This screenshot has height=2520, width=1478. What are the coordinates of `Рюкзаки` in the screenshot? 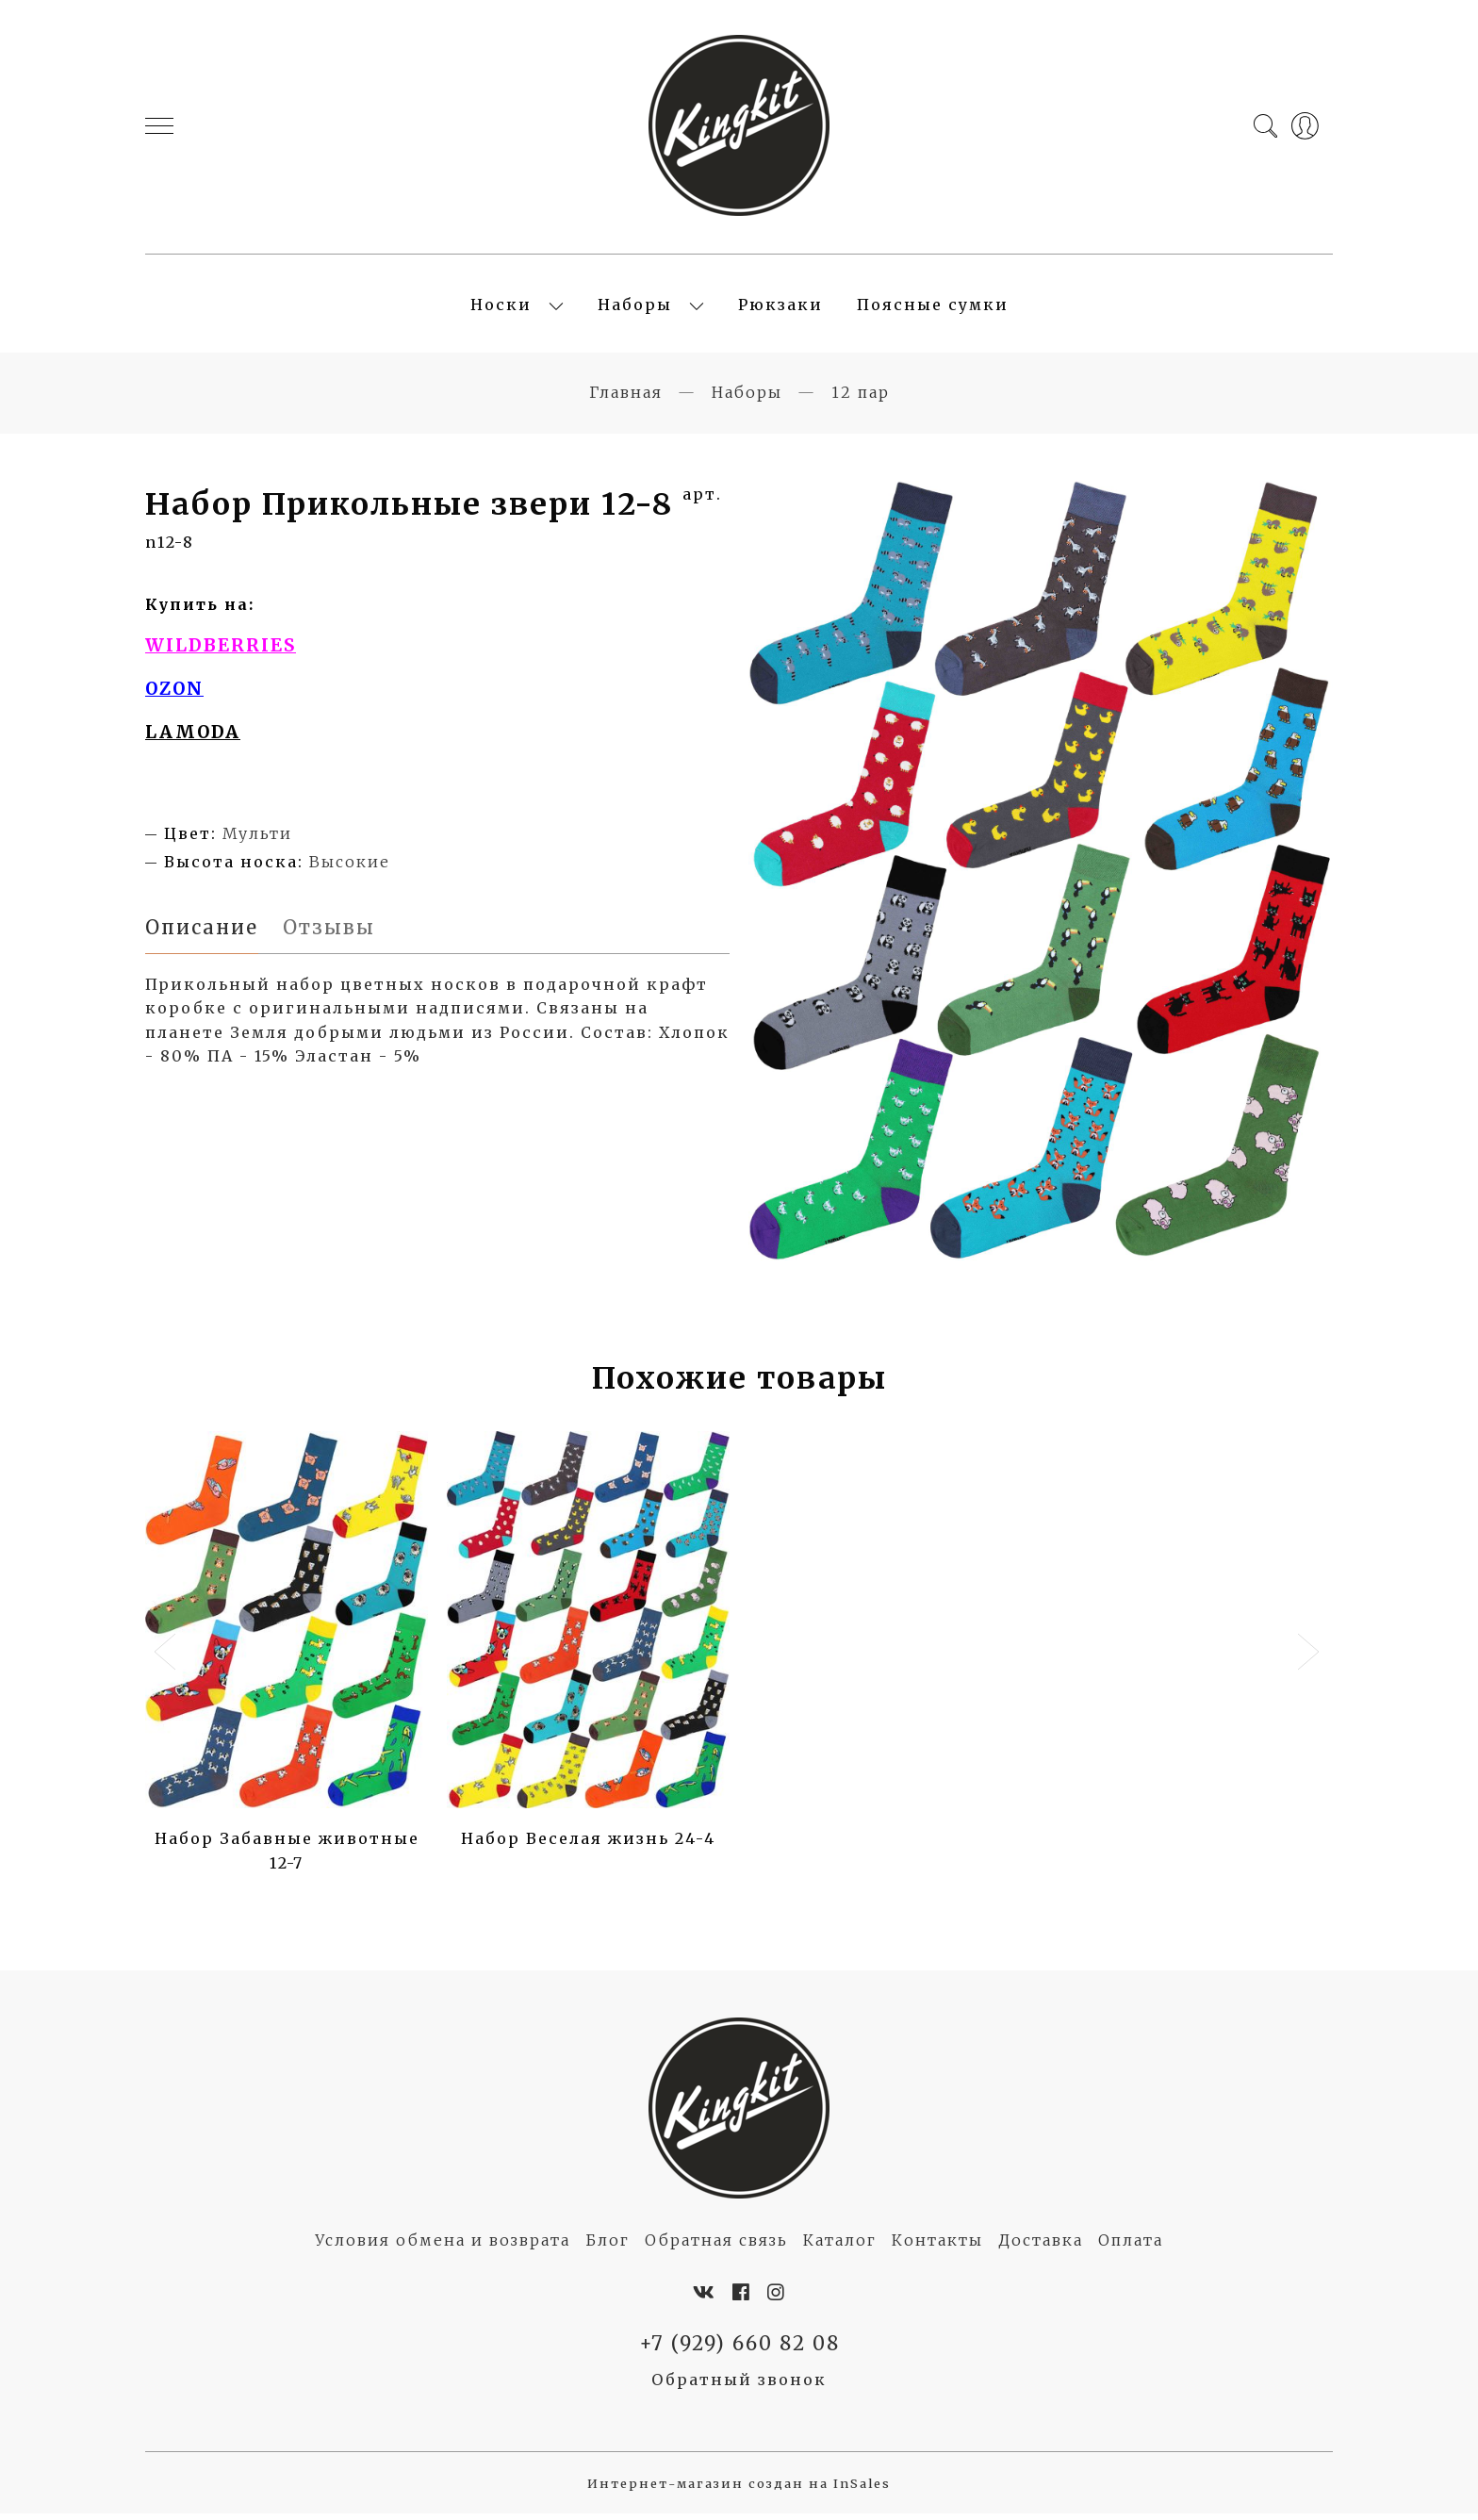 It's located at (780, 307).